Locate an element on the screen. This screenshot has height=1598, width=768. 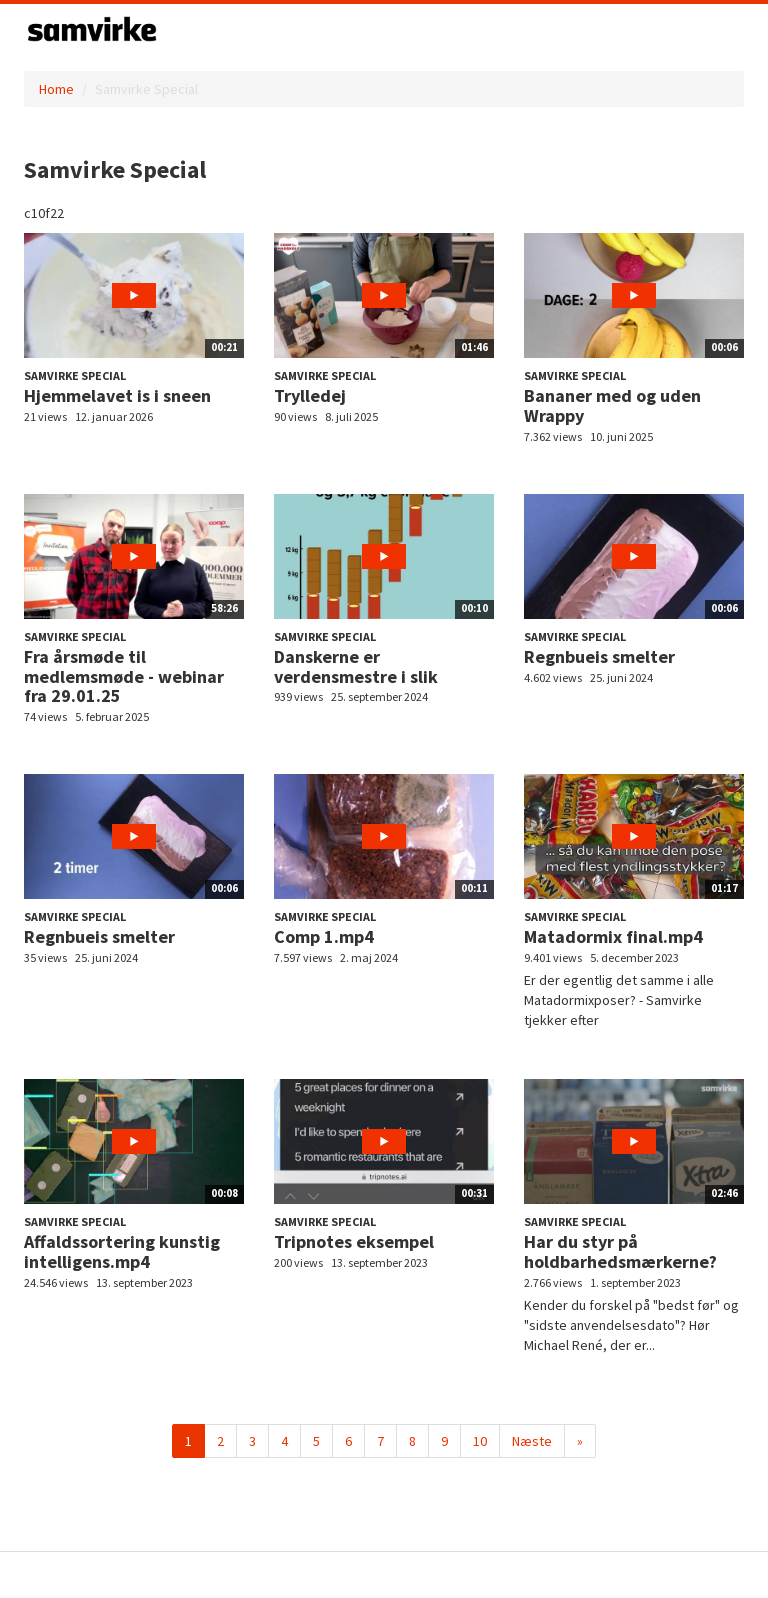
10 is located at coordinates (480, 1441).